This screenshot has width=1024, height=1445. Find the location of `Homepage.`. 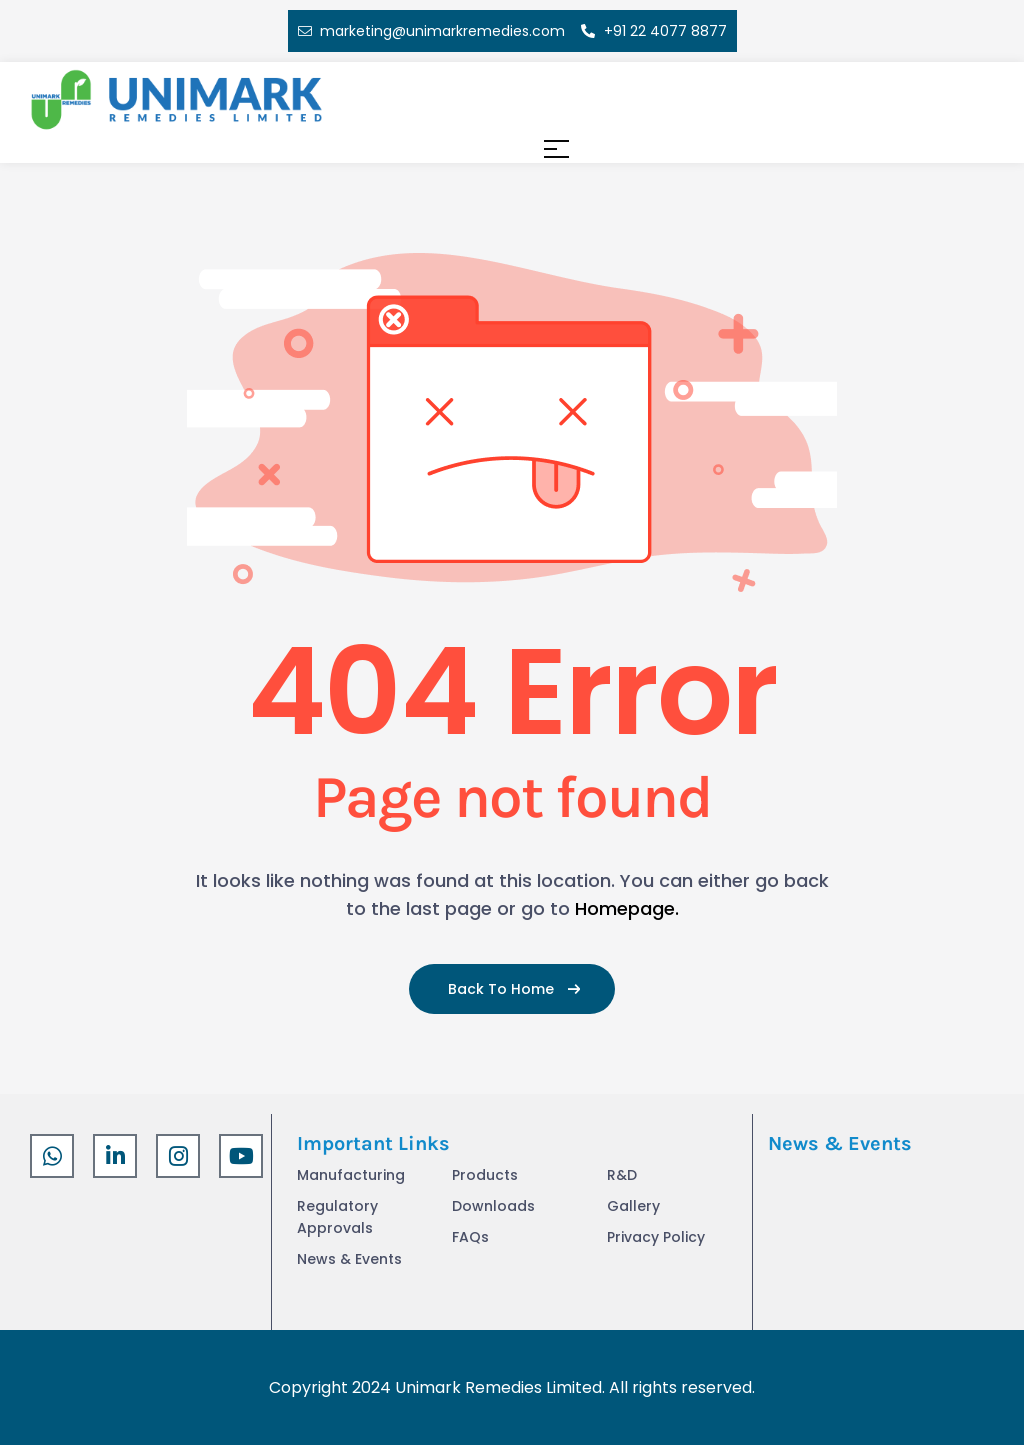

Homepage. is located at coordinates (627, 908).